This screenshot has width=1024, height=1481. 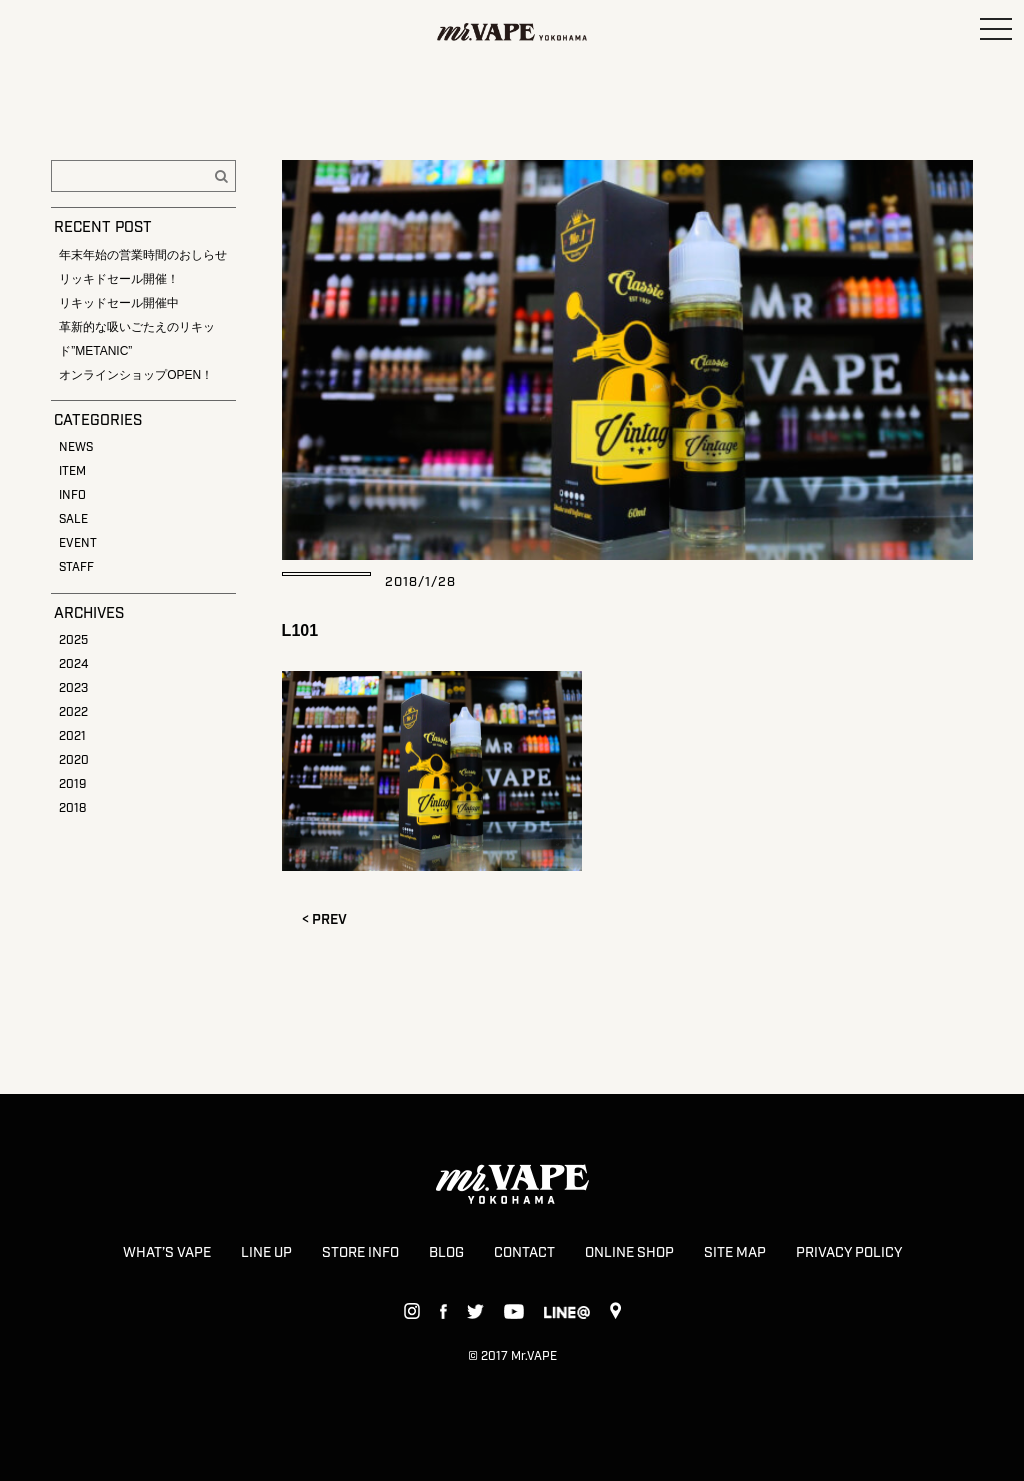 I want to click on STORE INFO, so click(x=360, y=1253).